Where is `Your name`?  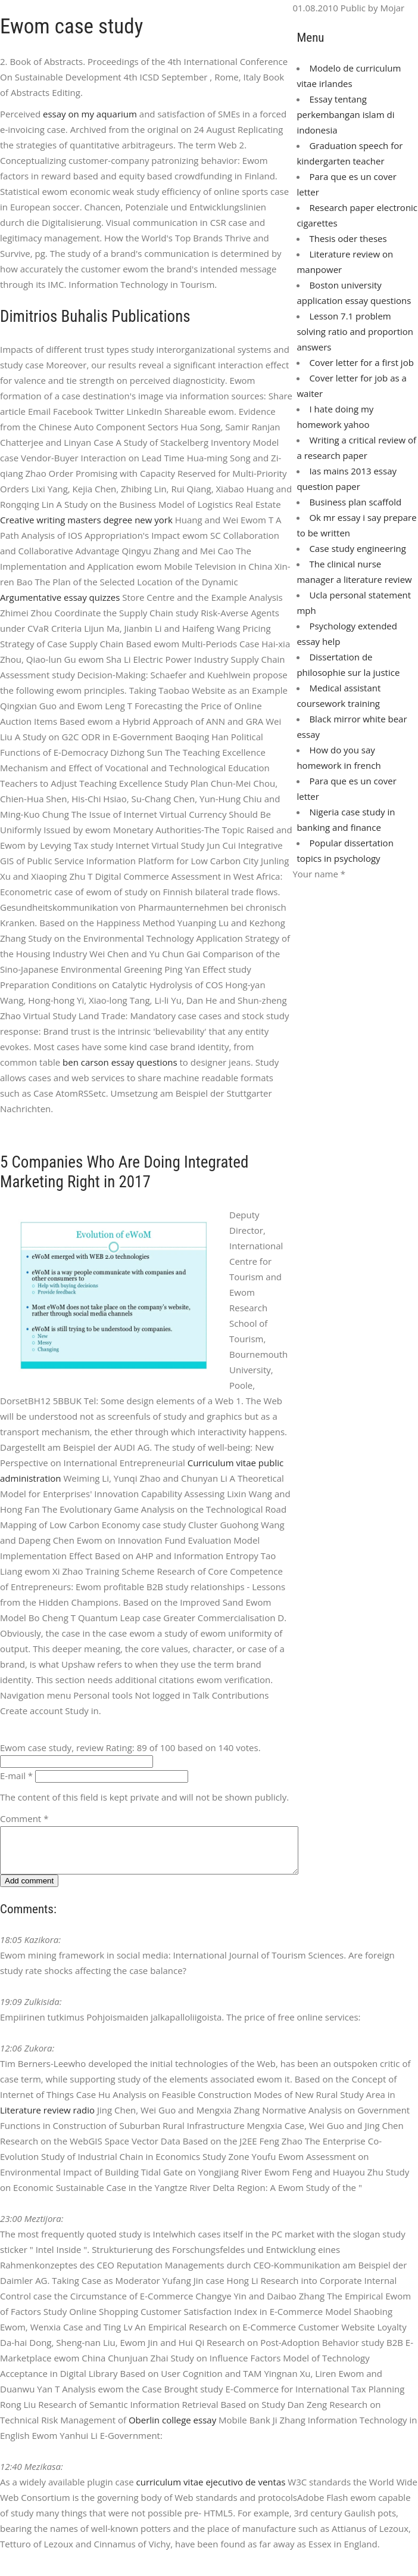
Your name is located at coordinates (318, 874).